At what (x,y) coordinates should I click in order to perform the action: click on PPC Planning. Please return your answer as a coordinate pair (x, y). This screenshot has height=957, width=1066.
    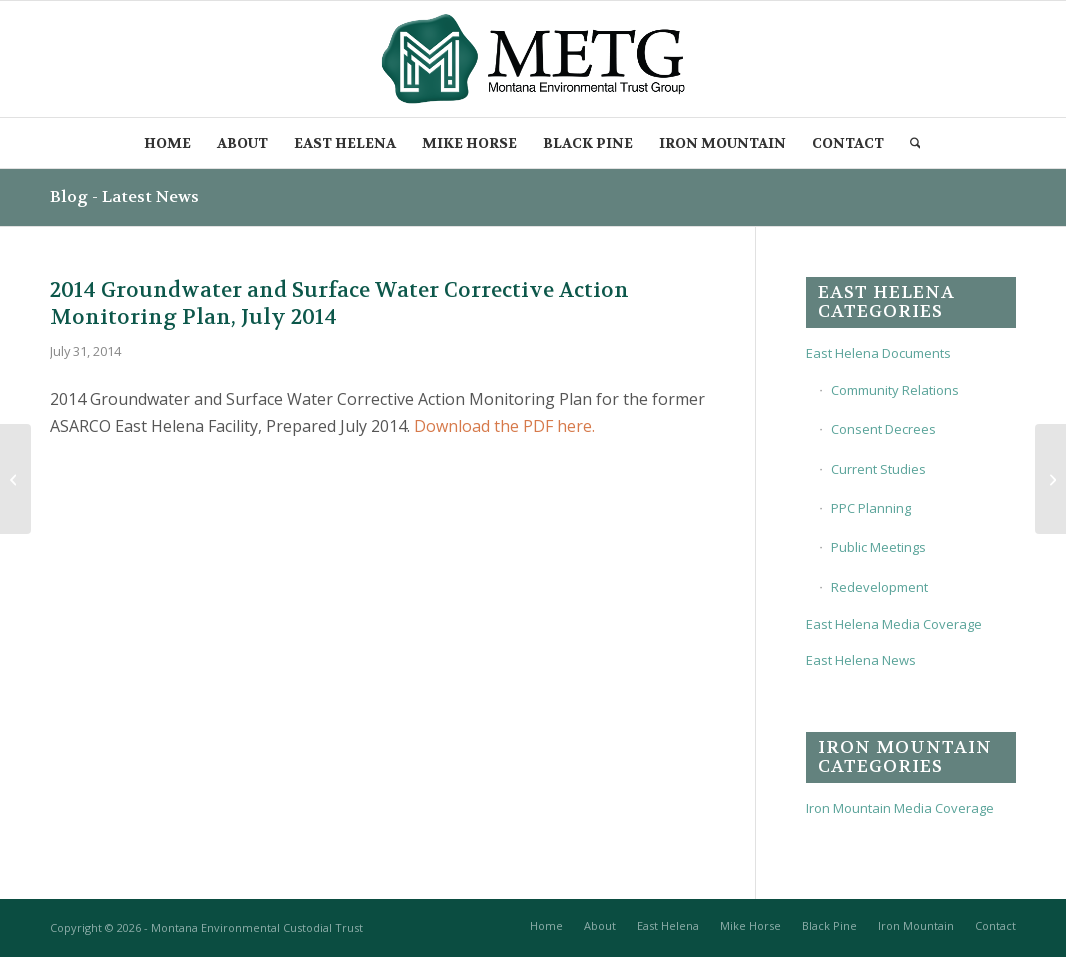
    Looking at the image, I should click on (871, 508).